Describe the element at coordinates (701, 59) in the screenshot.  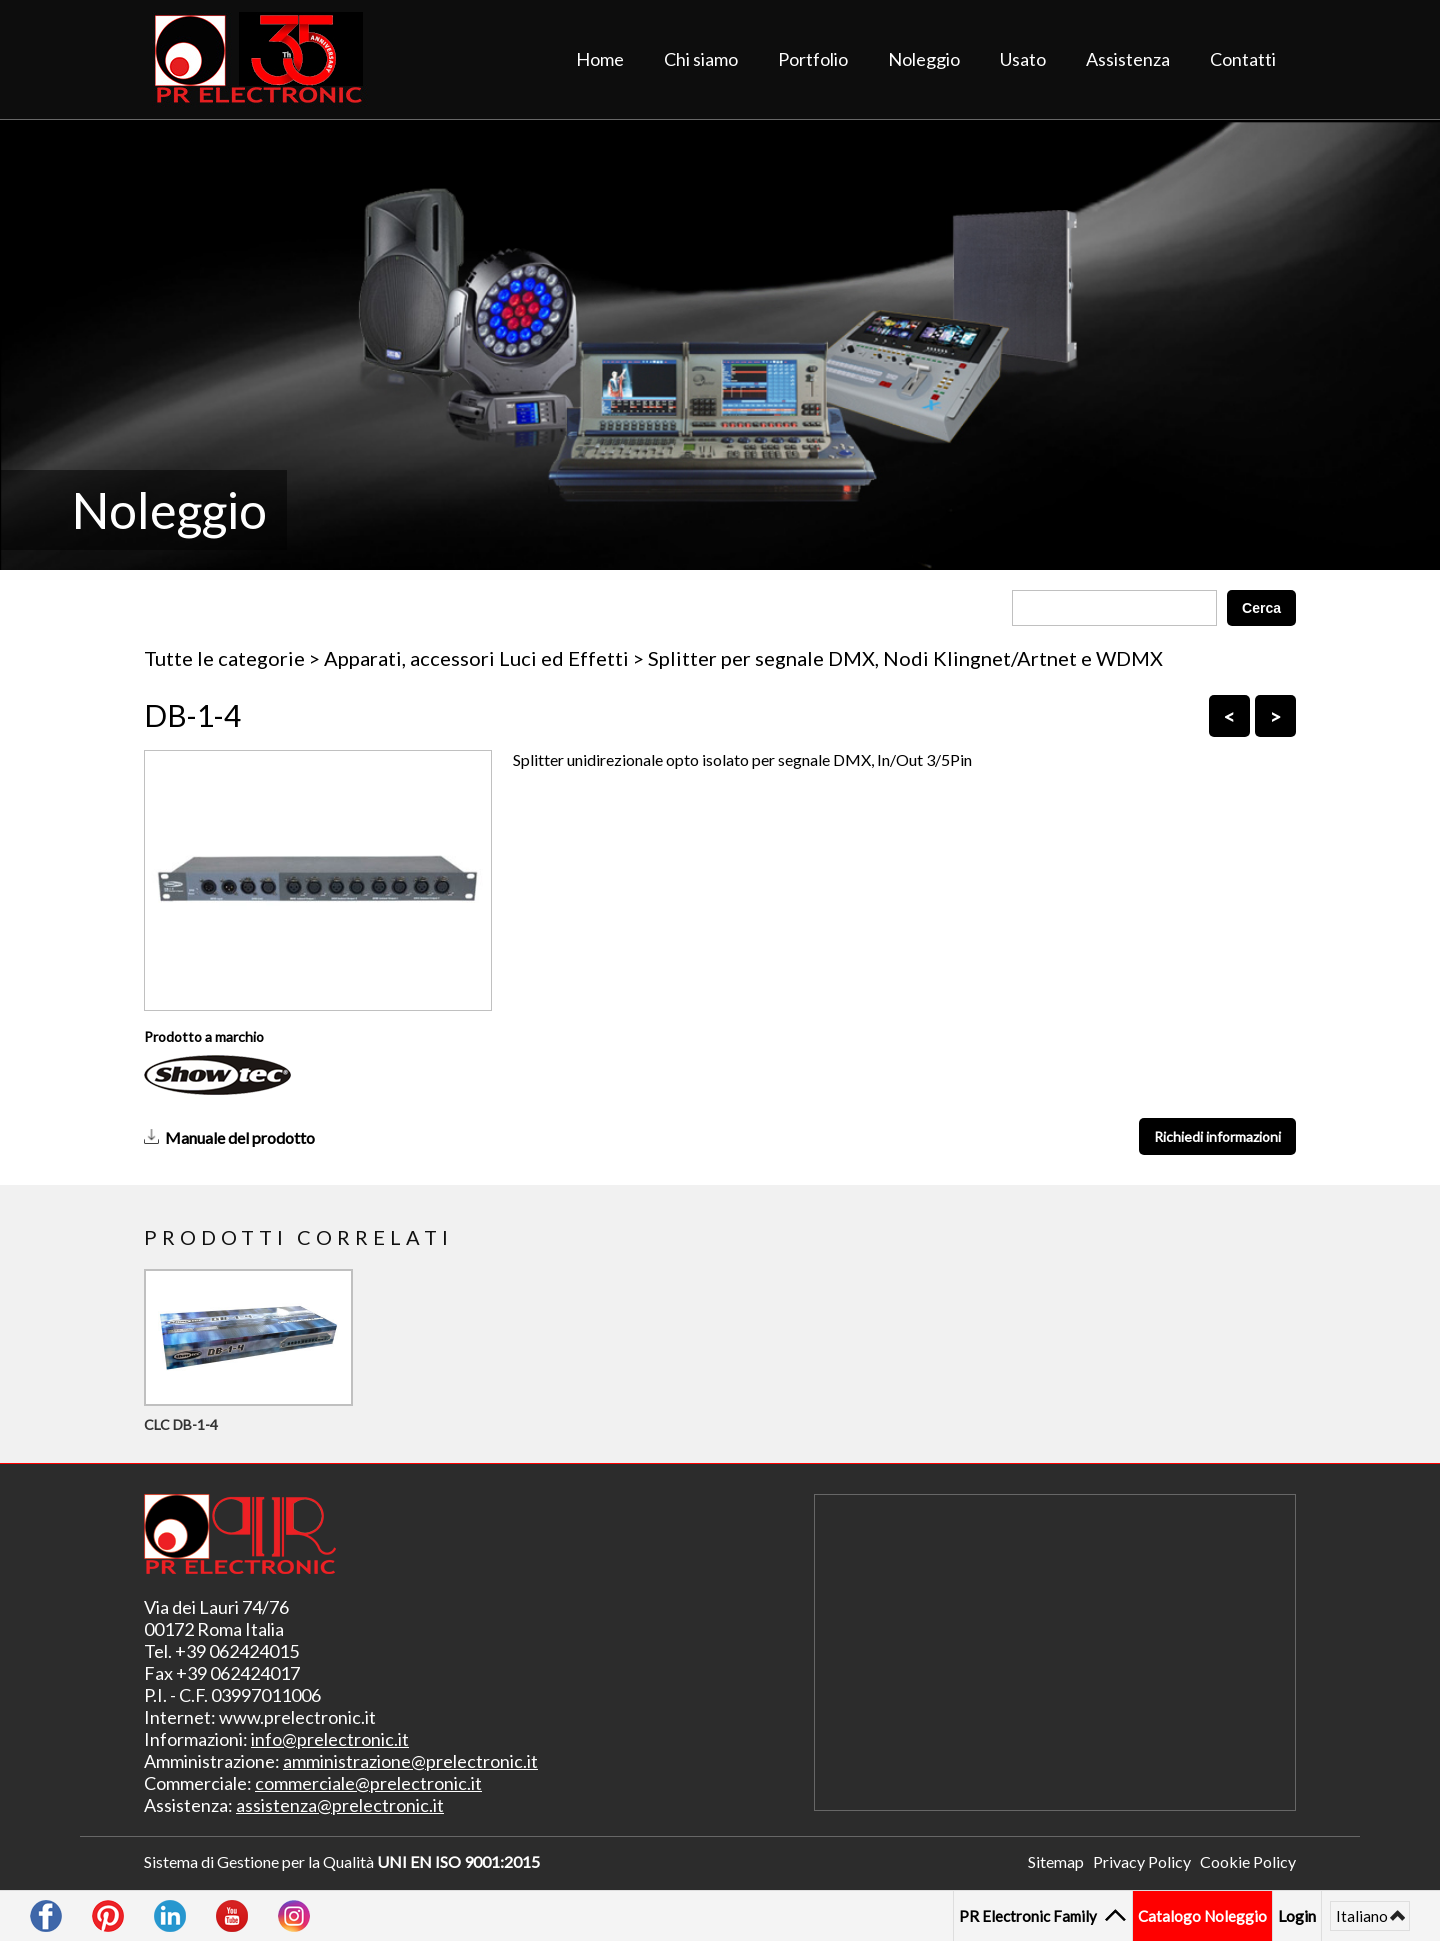
I see `Chi siamo` at that location.